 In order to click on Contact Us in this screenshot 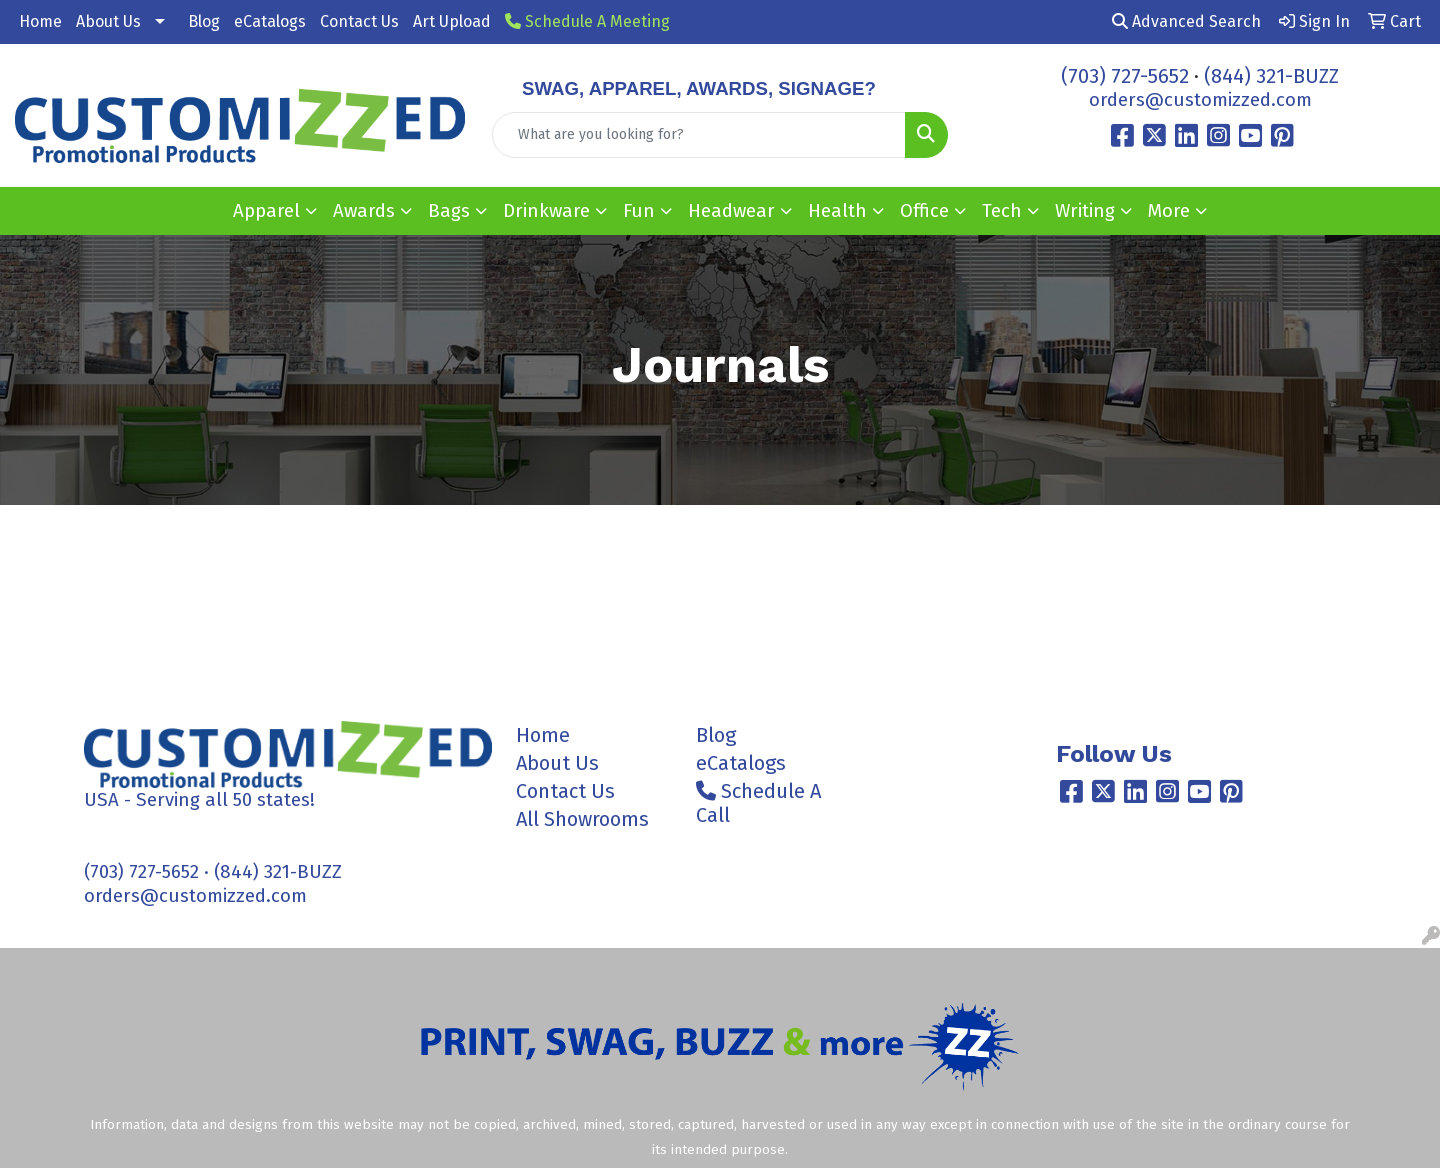, I will do `click(359, 21)`.